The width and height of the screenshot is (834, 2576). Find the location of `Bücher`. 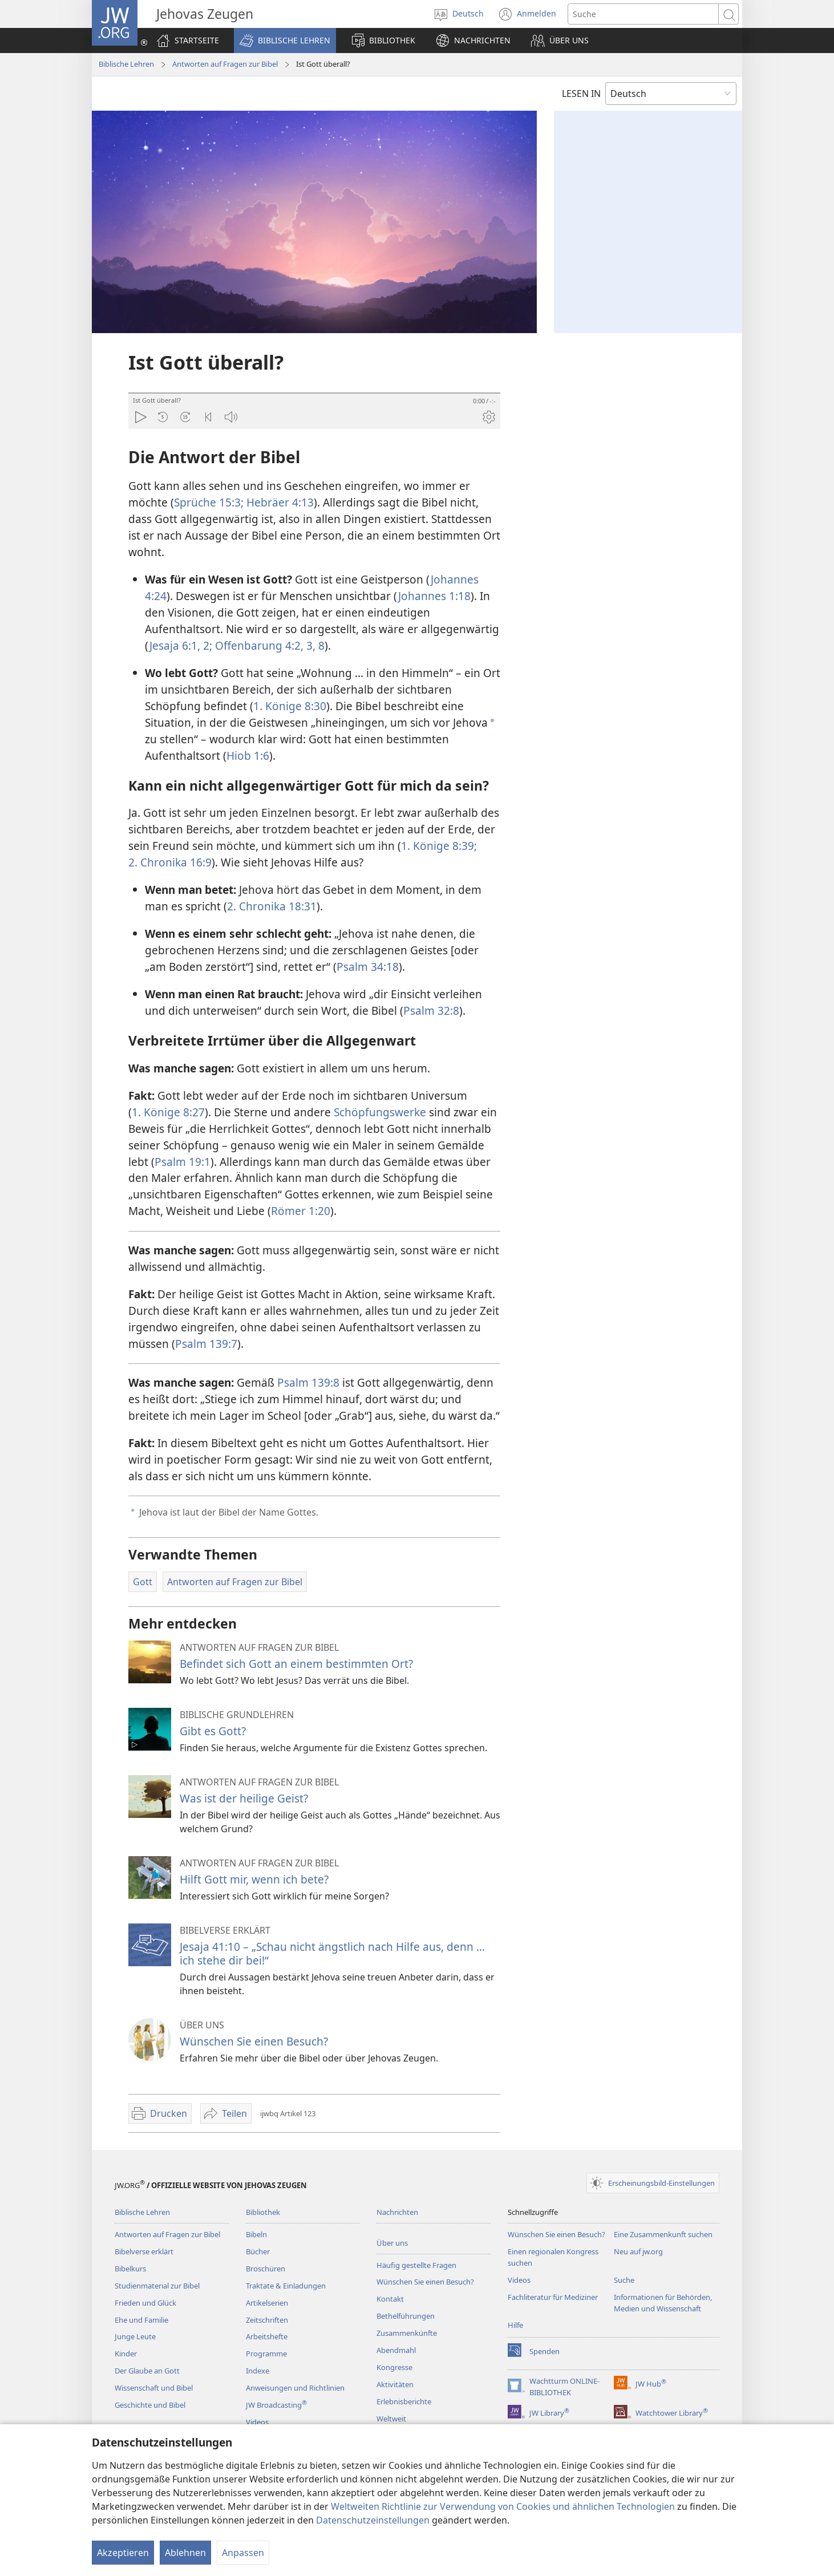

Bücher is located at coordinates (258, 2251).